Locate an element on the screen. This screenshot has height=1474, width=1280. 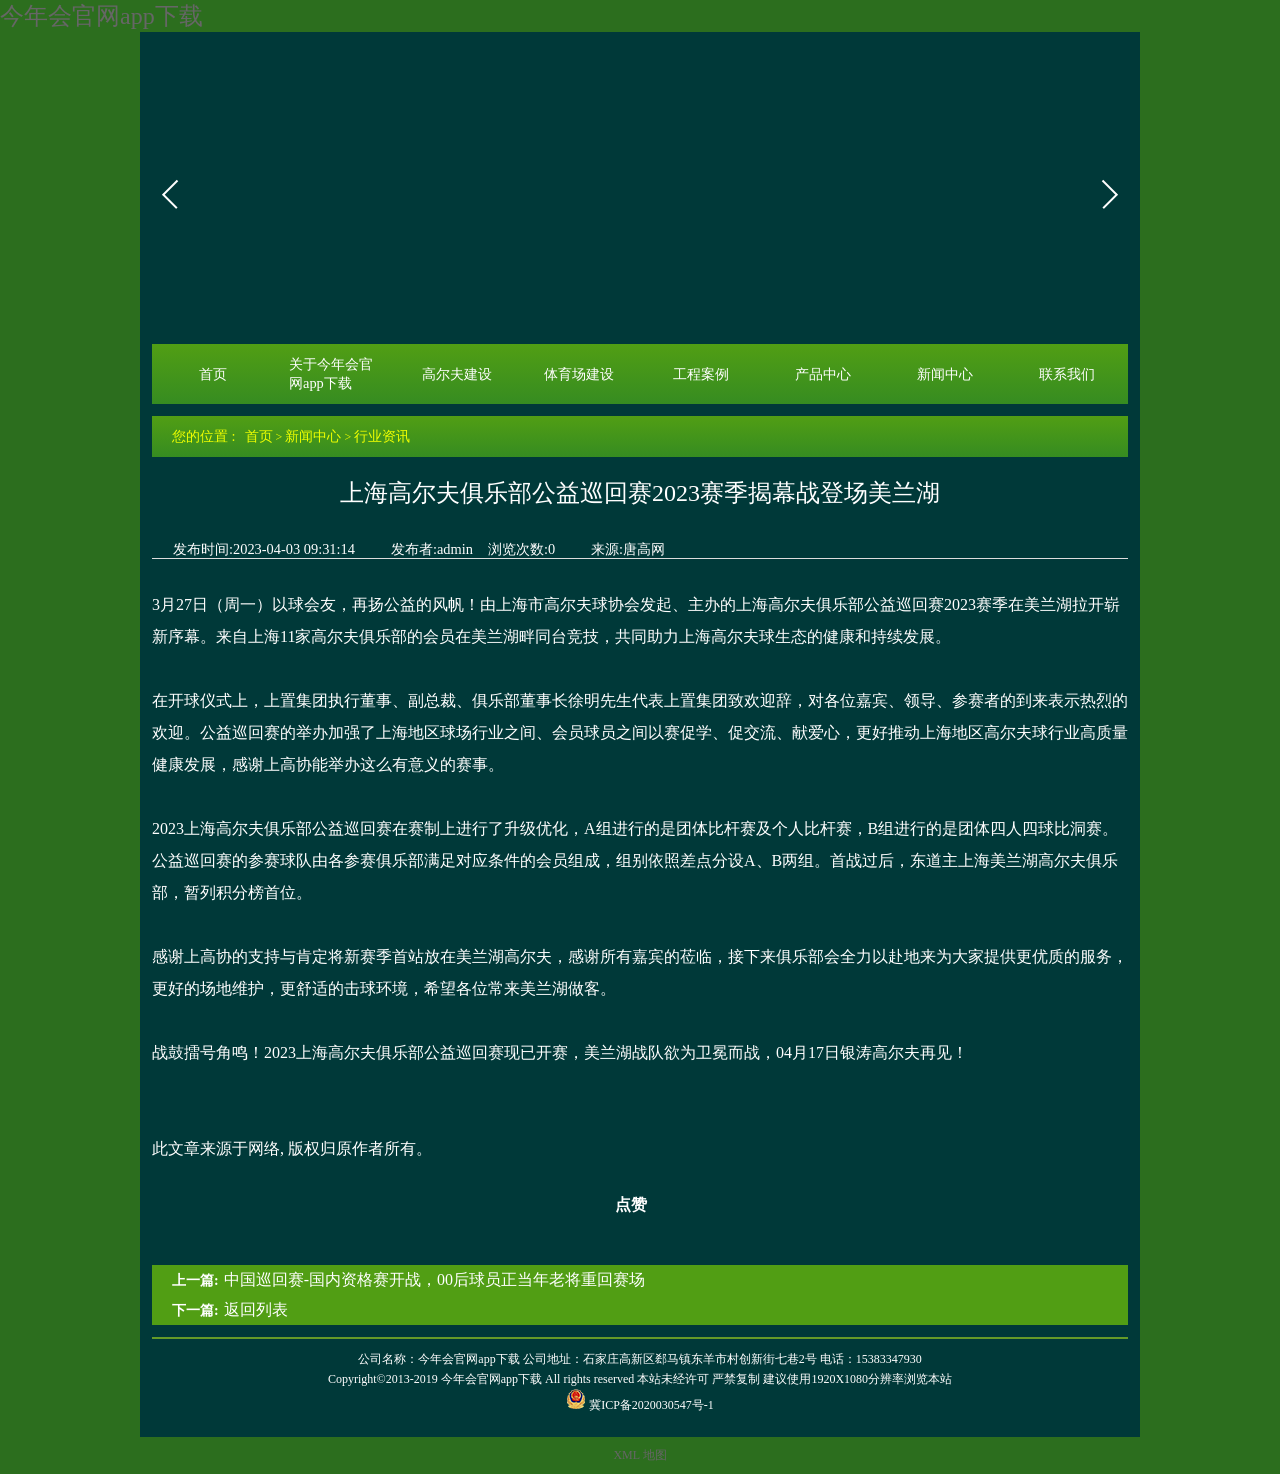
行业资讯 is located at coordinates (382, 436).